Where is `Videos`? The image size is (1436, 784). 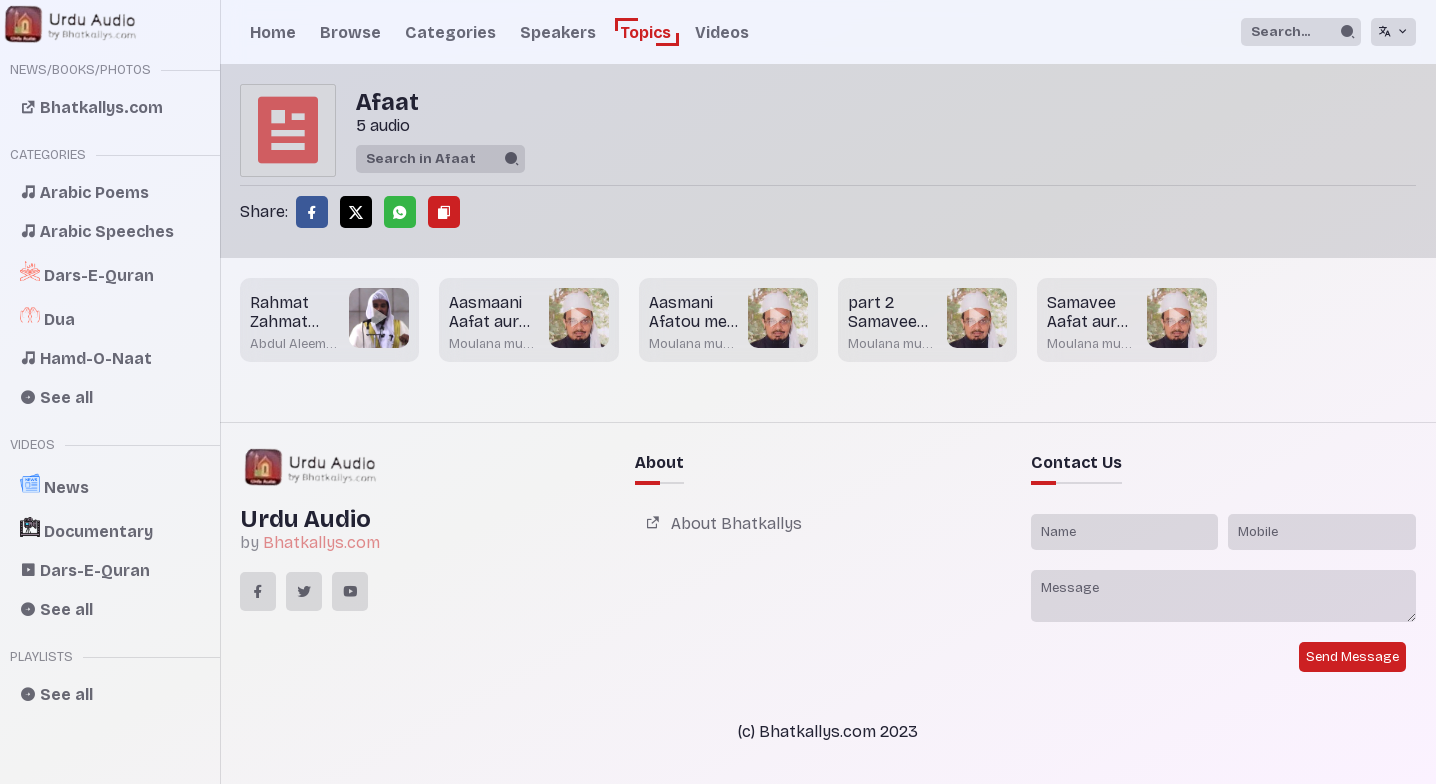
Videos is located at coordinates (722, 32).